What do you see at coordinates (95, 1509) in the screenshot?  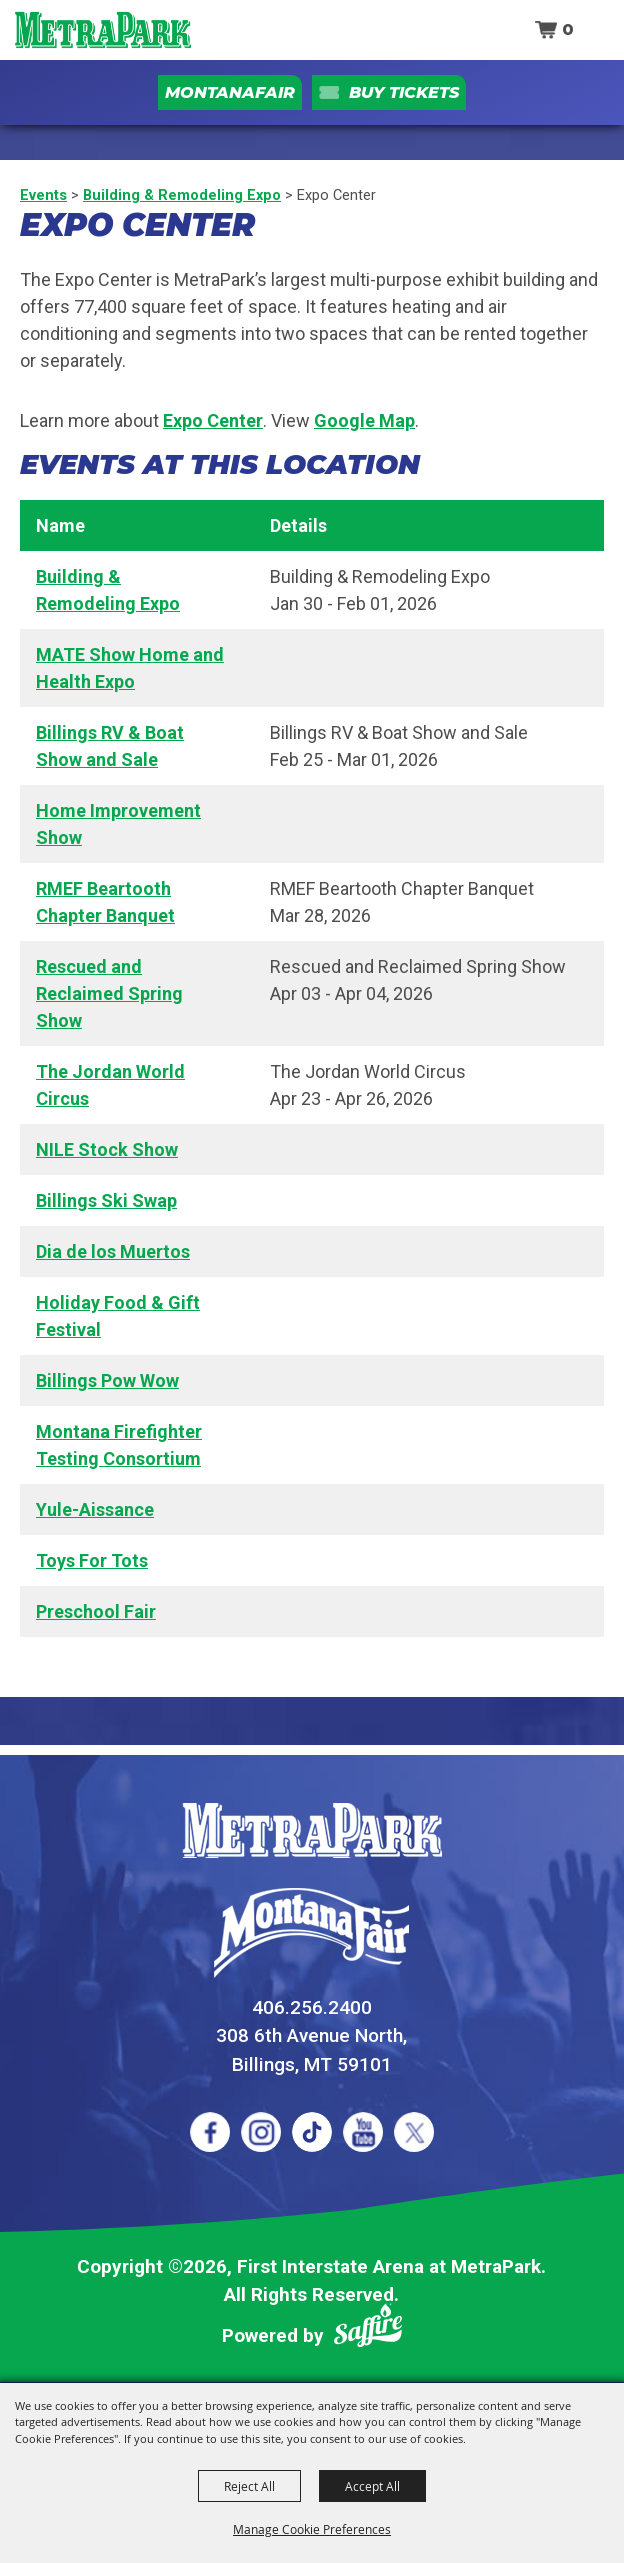 I see `Yule-Aissance` at bounding box center [95, 1509].